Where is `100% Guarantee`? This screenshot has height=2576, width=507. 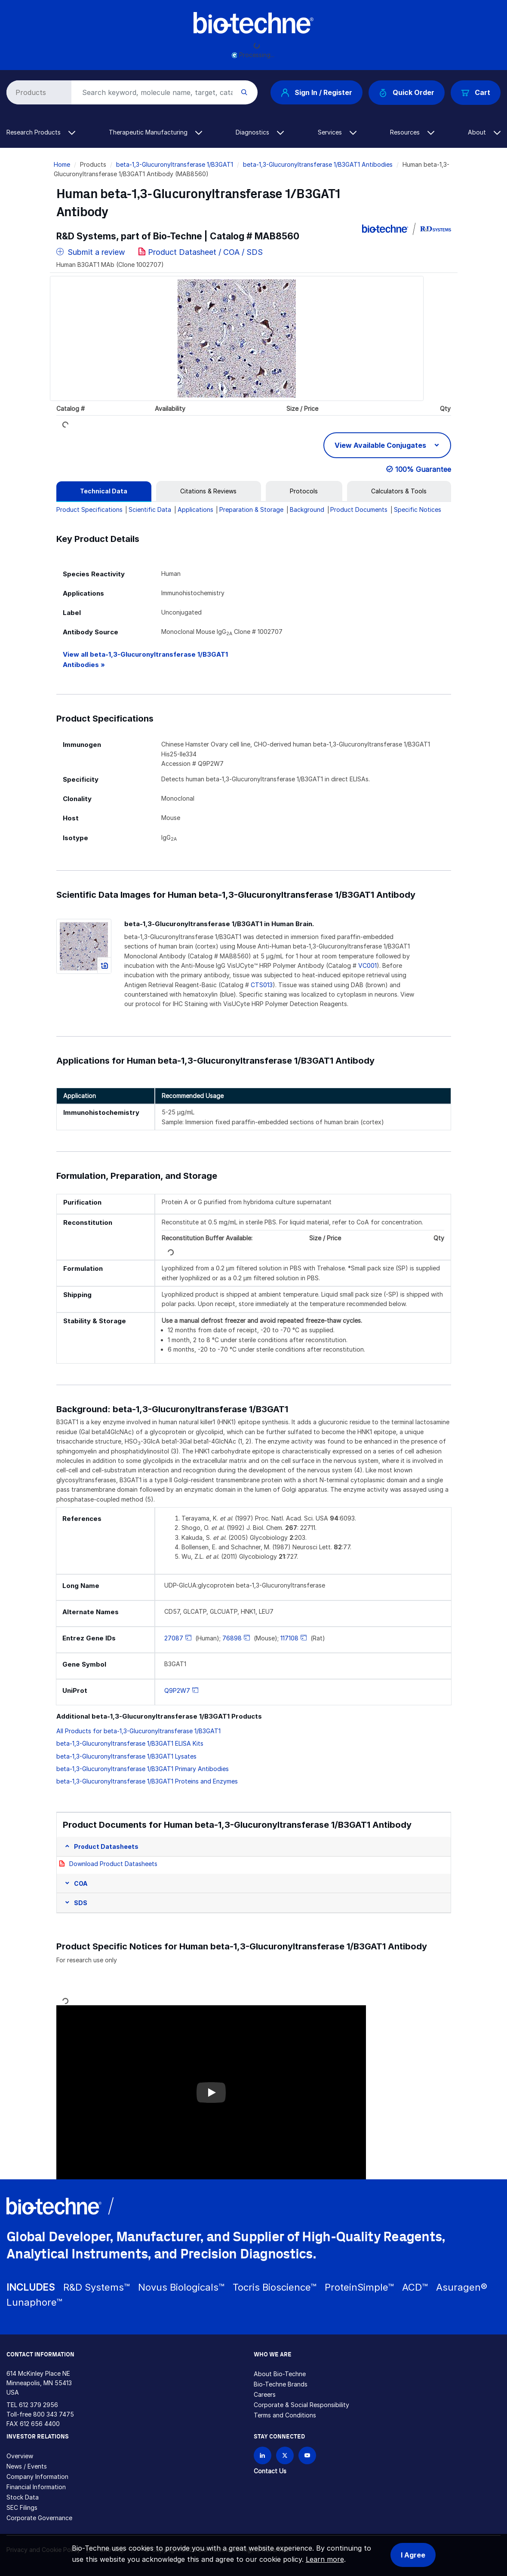 100% Guarantee is located at coordinates (423, 469).